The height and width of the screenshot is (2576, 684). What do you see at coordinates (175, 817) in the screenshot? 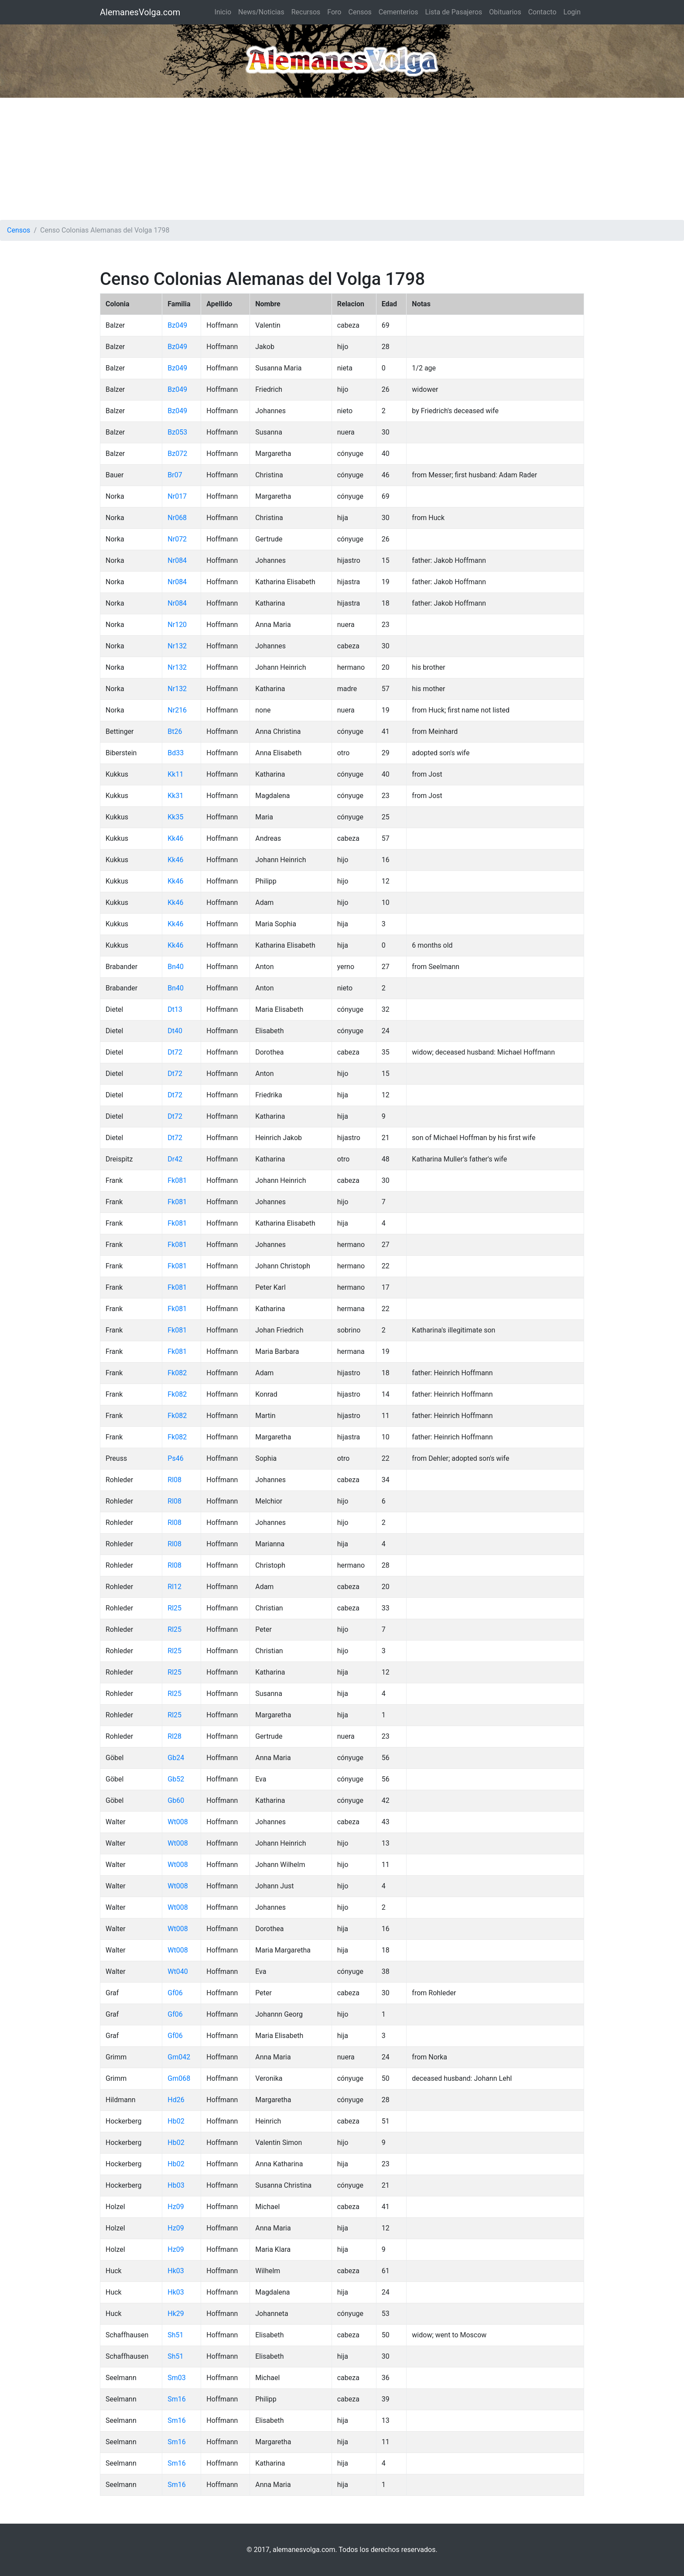
I see `Kk35` at bounding box center [175, 817].